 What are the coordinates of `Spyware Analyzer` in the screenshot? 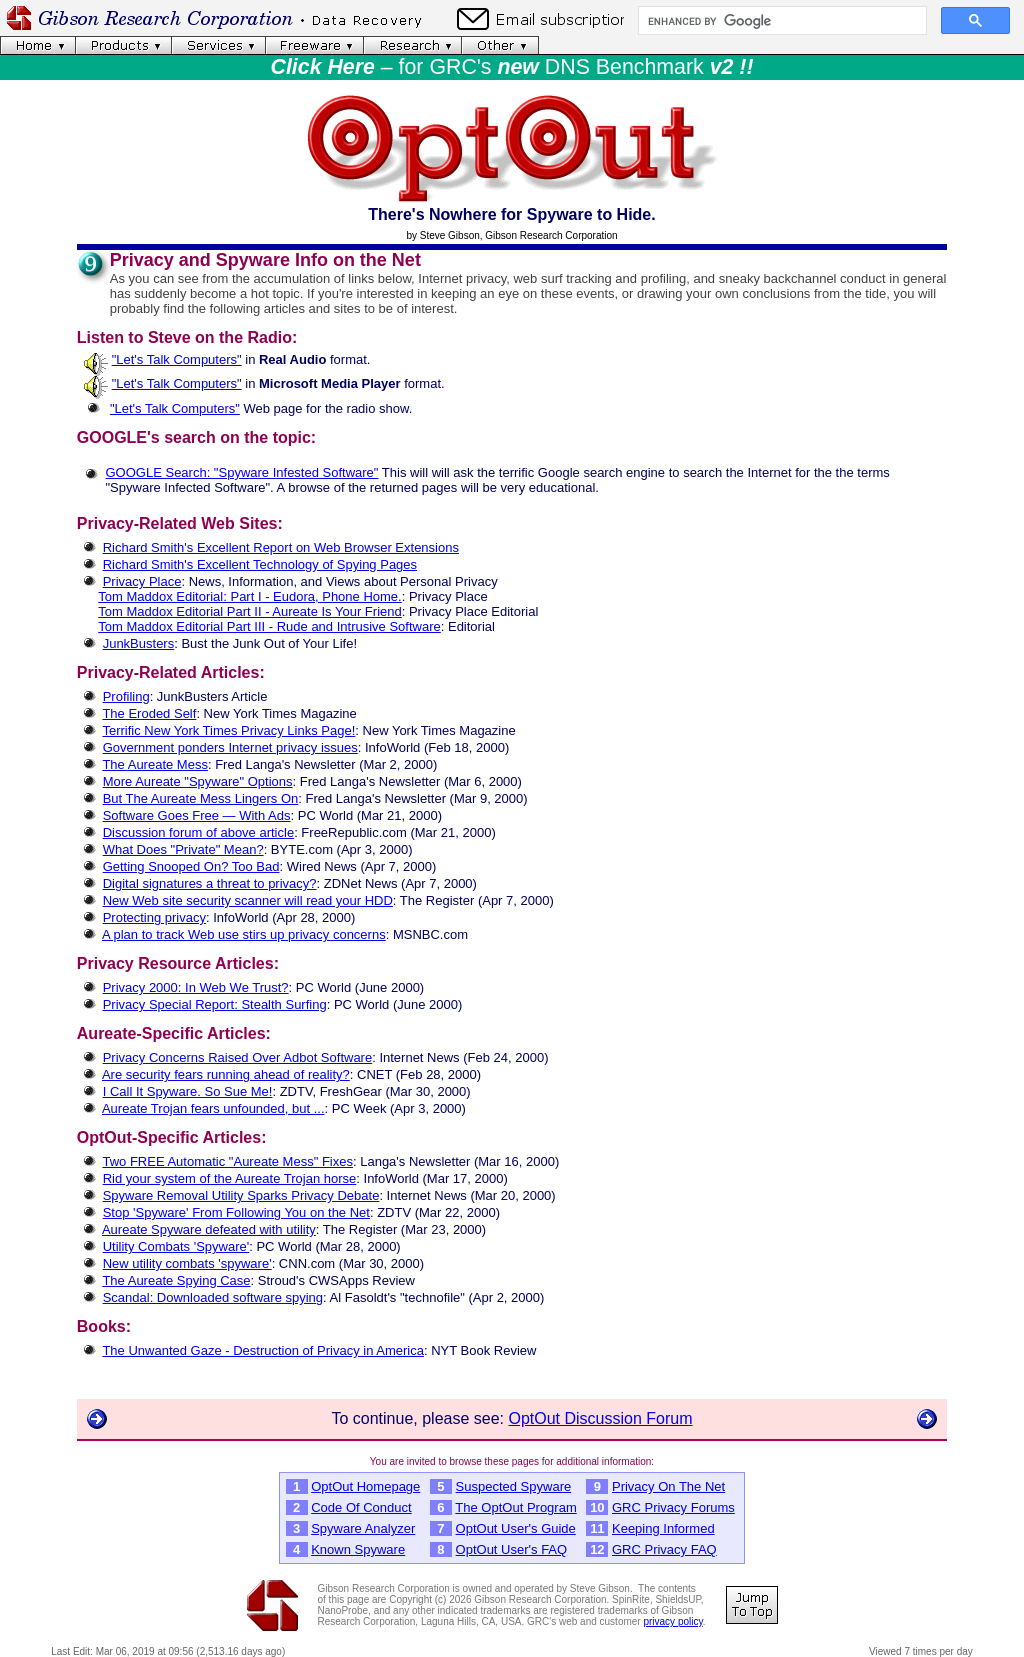 It's located at (363, 1528).